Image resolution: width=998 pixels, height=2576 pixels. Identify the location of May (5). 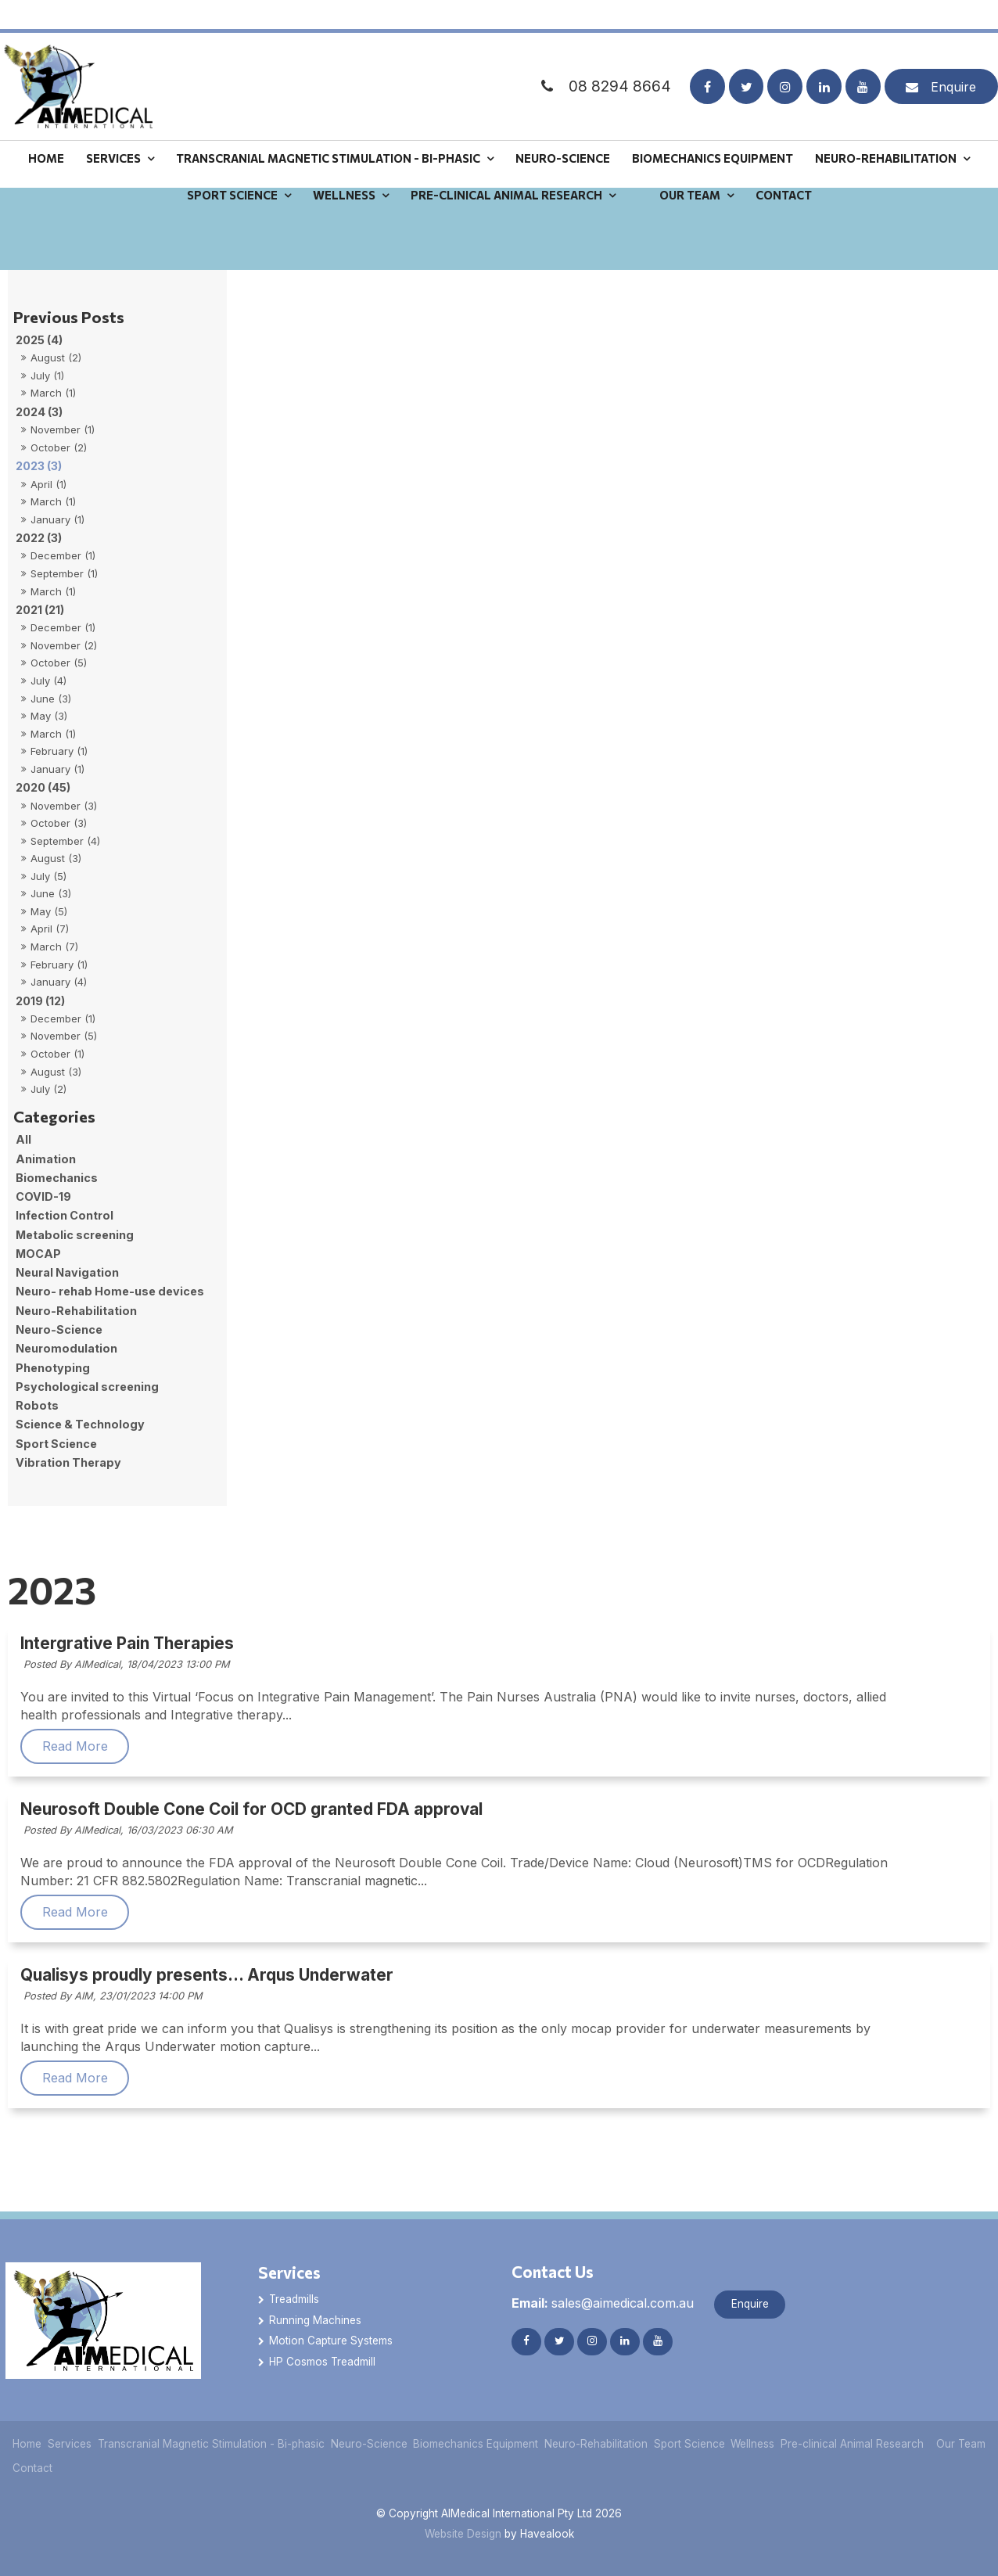
(49, 911).